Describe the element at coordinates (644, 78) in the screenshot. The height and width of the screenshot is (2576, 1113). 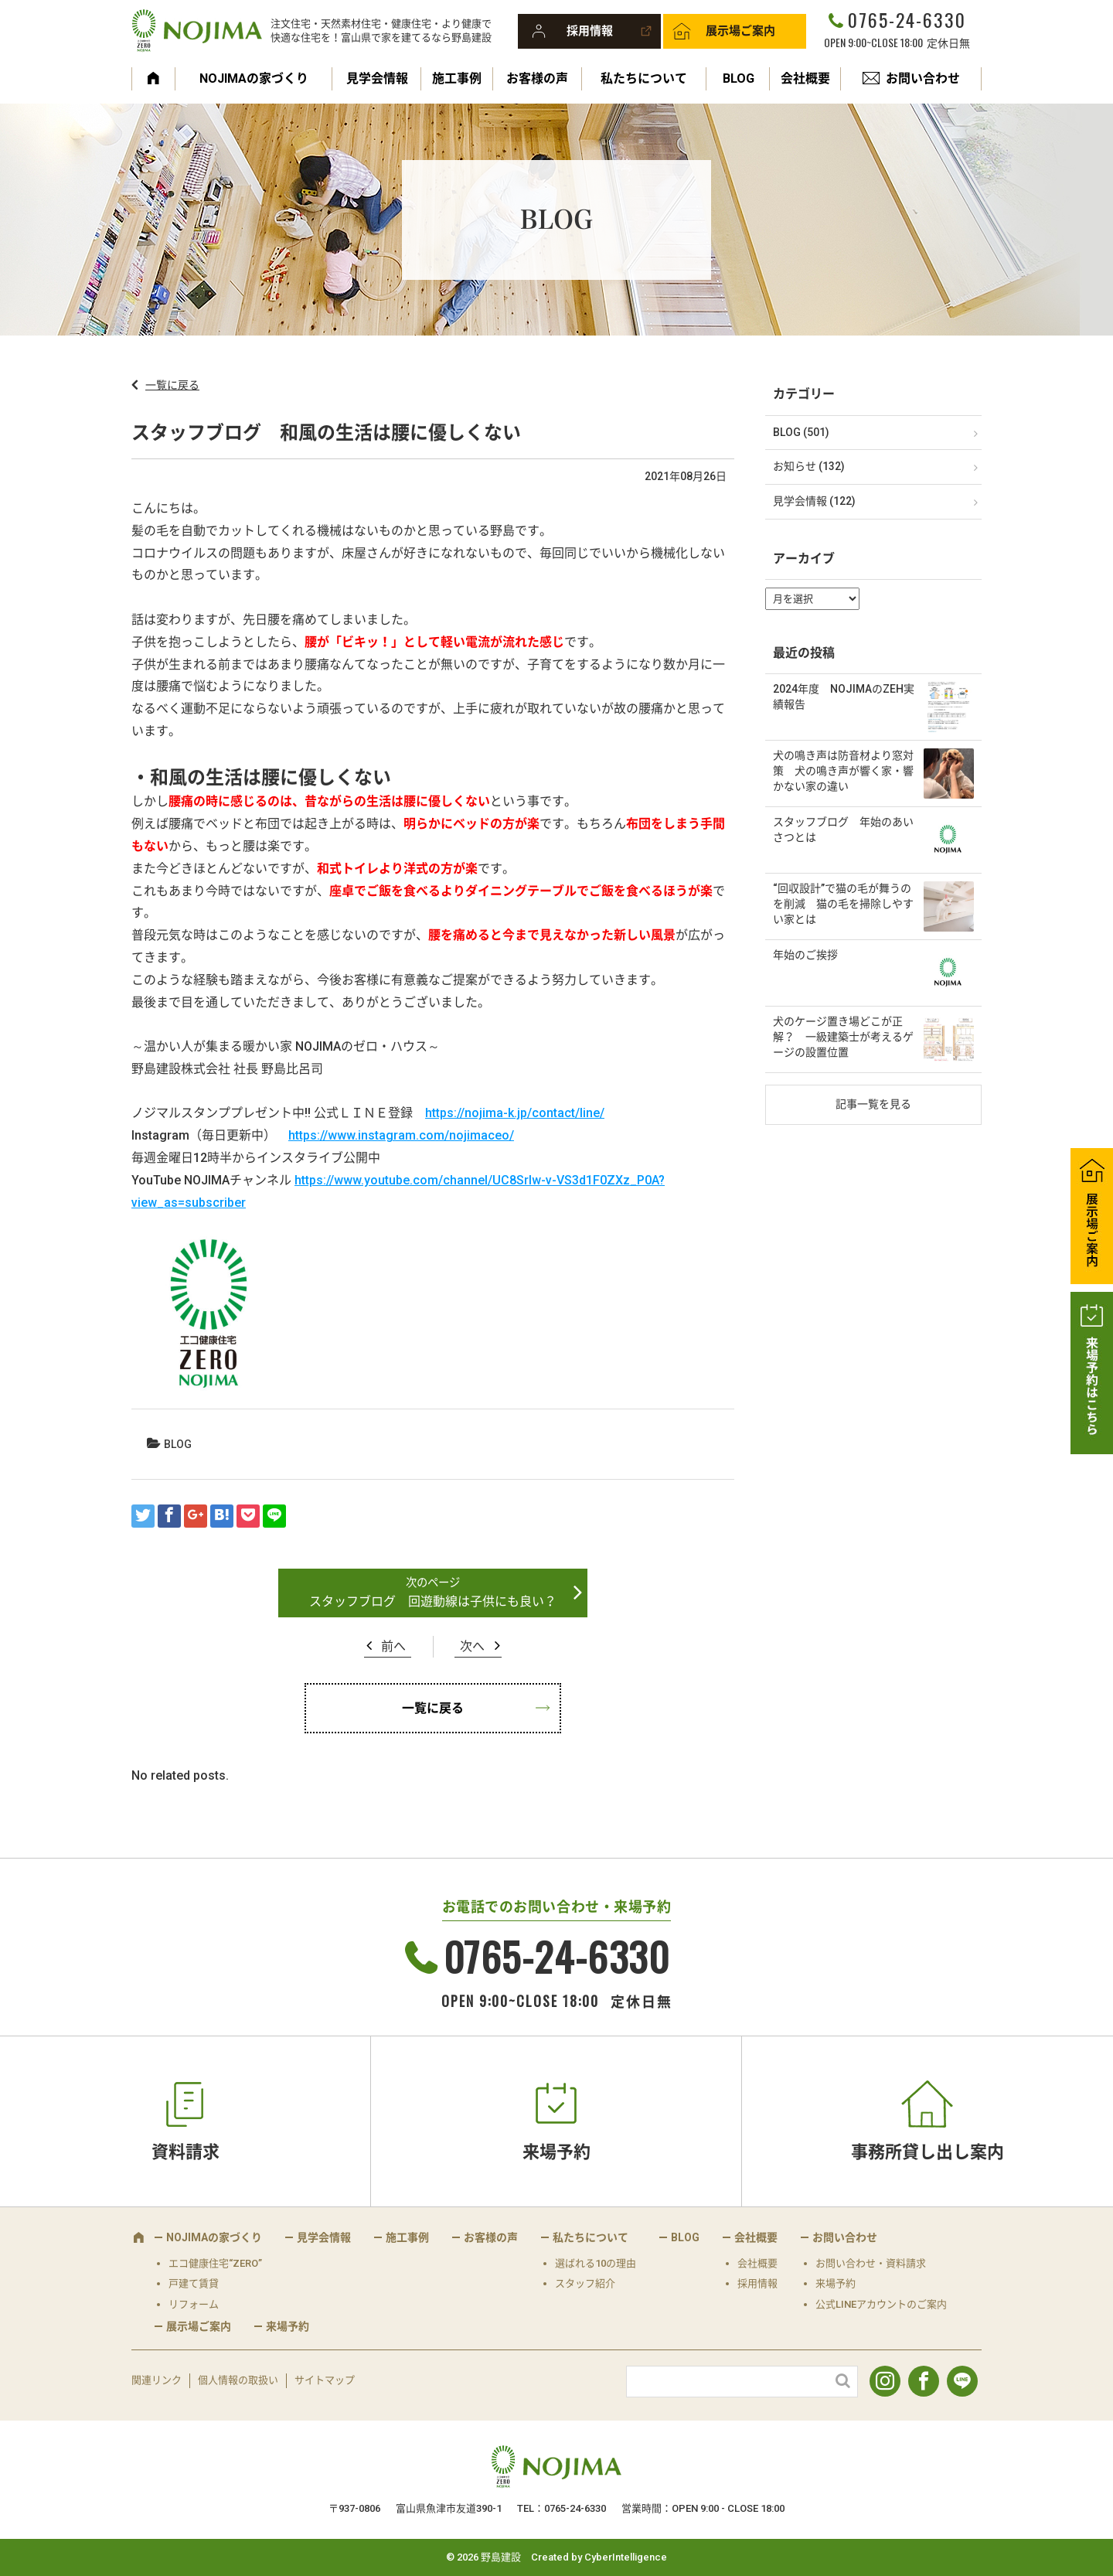
I see `私たちについて` at that location.